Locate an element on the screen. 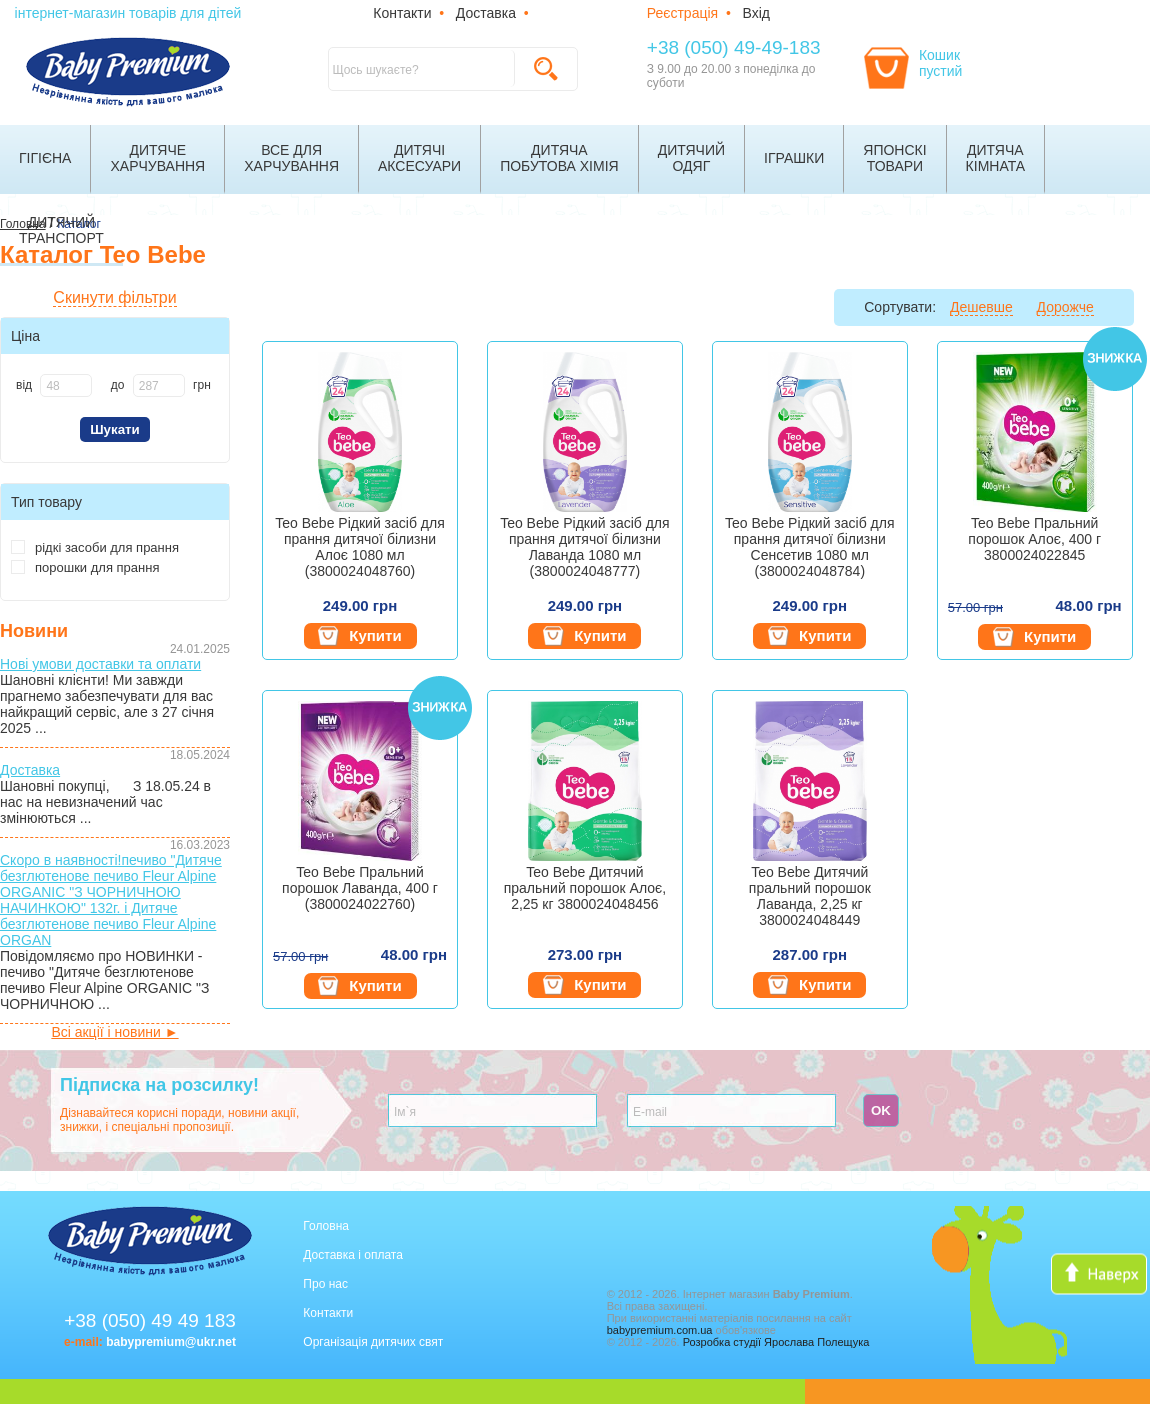 The width and height of the screenshot is (1150, 1404). порошки для прання is located at coordinates (85, 567).